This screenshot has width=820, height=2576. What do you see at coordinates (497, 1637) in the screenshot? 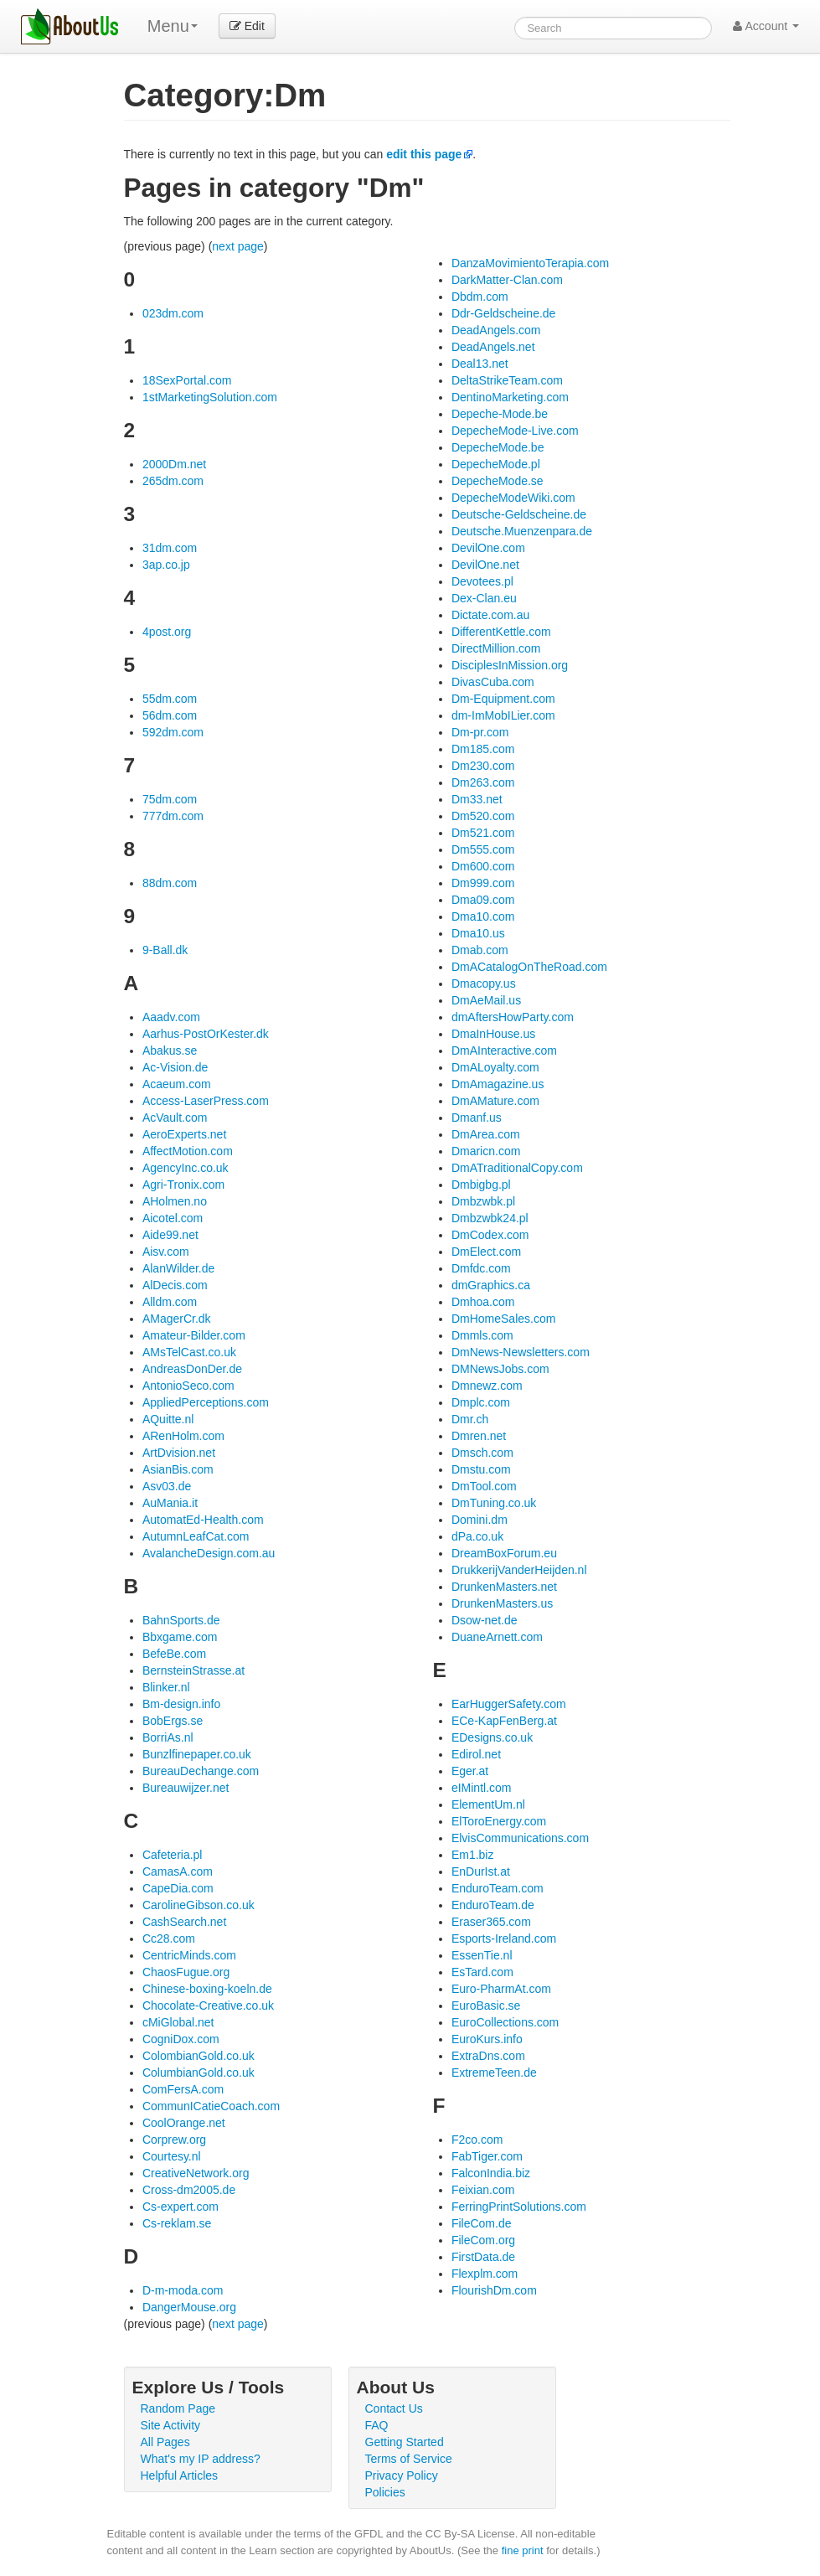
I see `DuaneArnett.com` at bounding box center [497, 1637].